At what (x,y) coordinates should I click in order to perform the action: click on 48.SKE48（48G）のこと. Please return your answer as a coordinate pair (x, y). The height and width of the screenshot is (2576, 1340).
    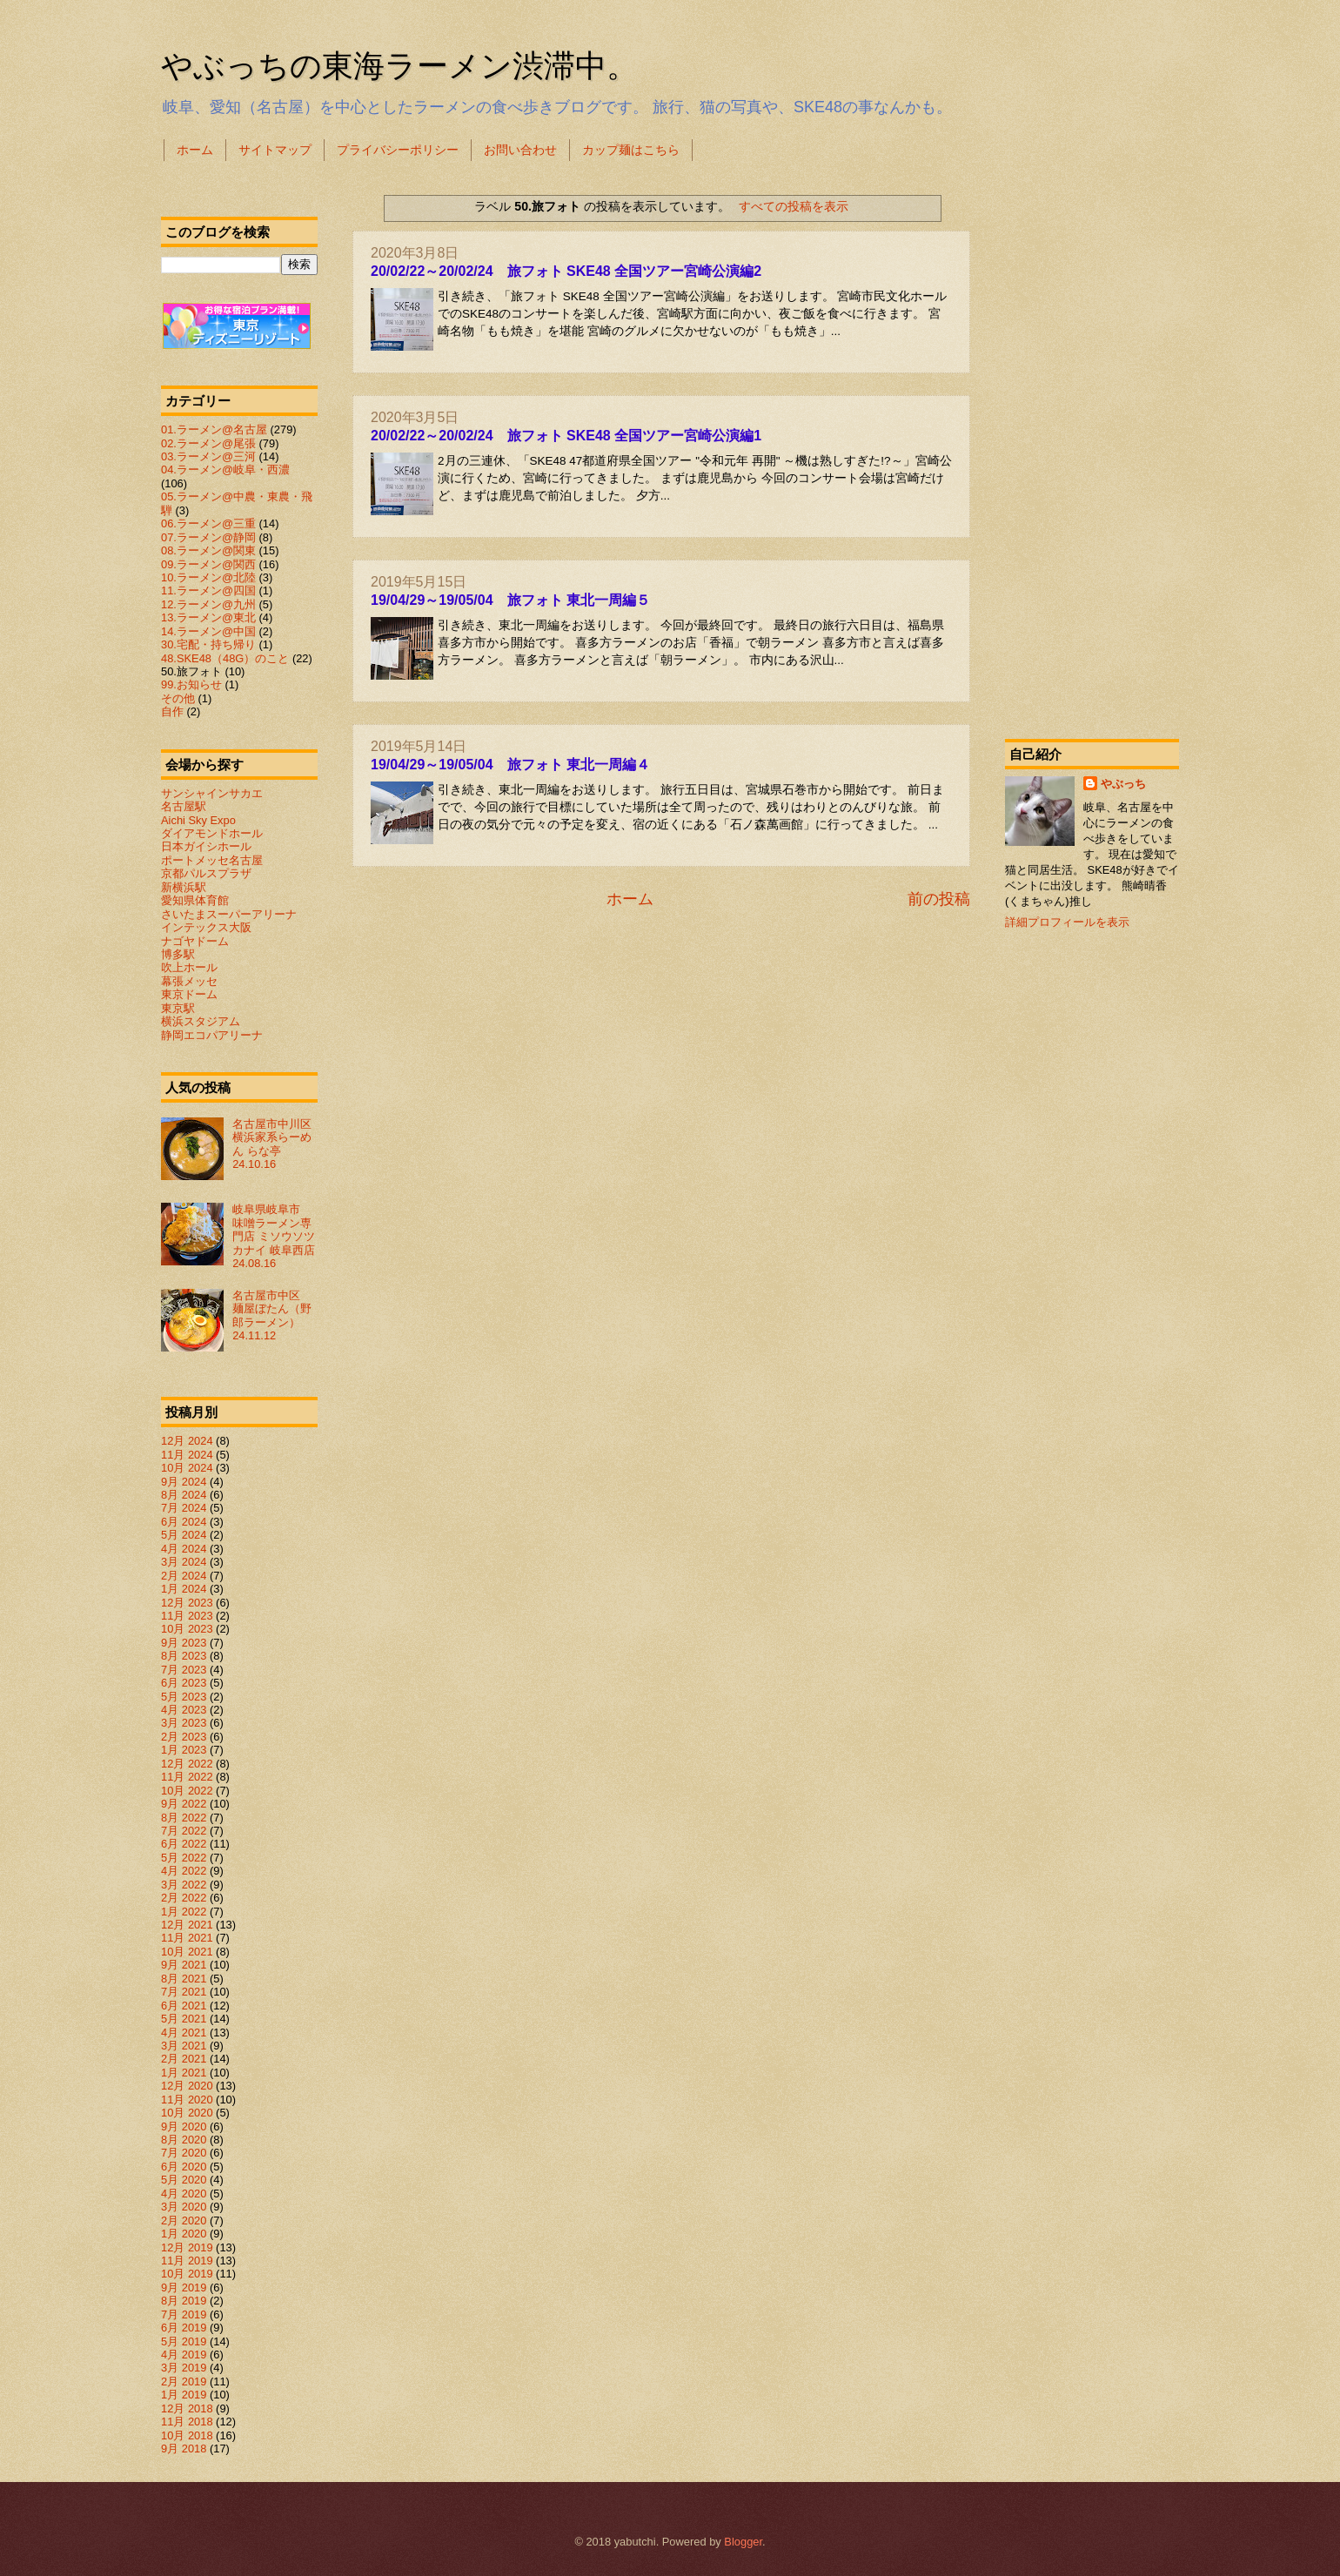
    Looking at the image, I should click on (225, 658).